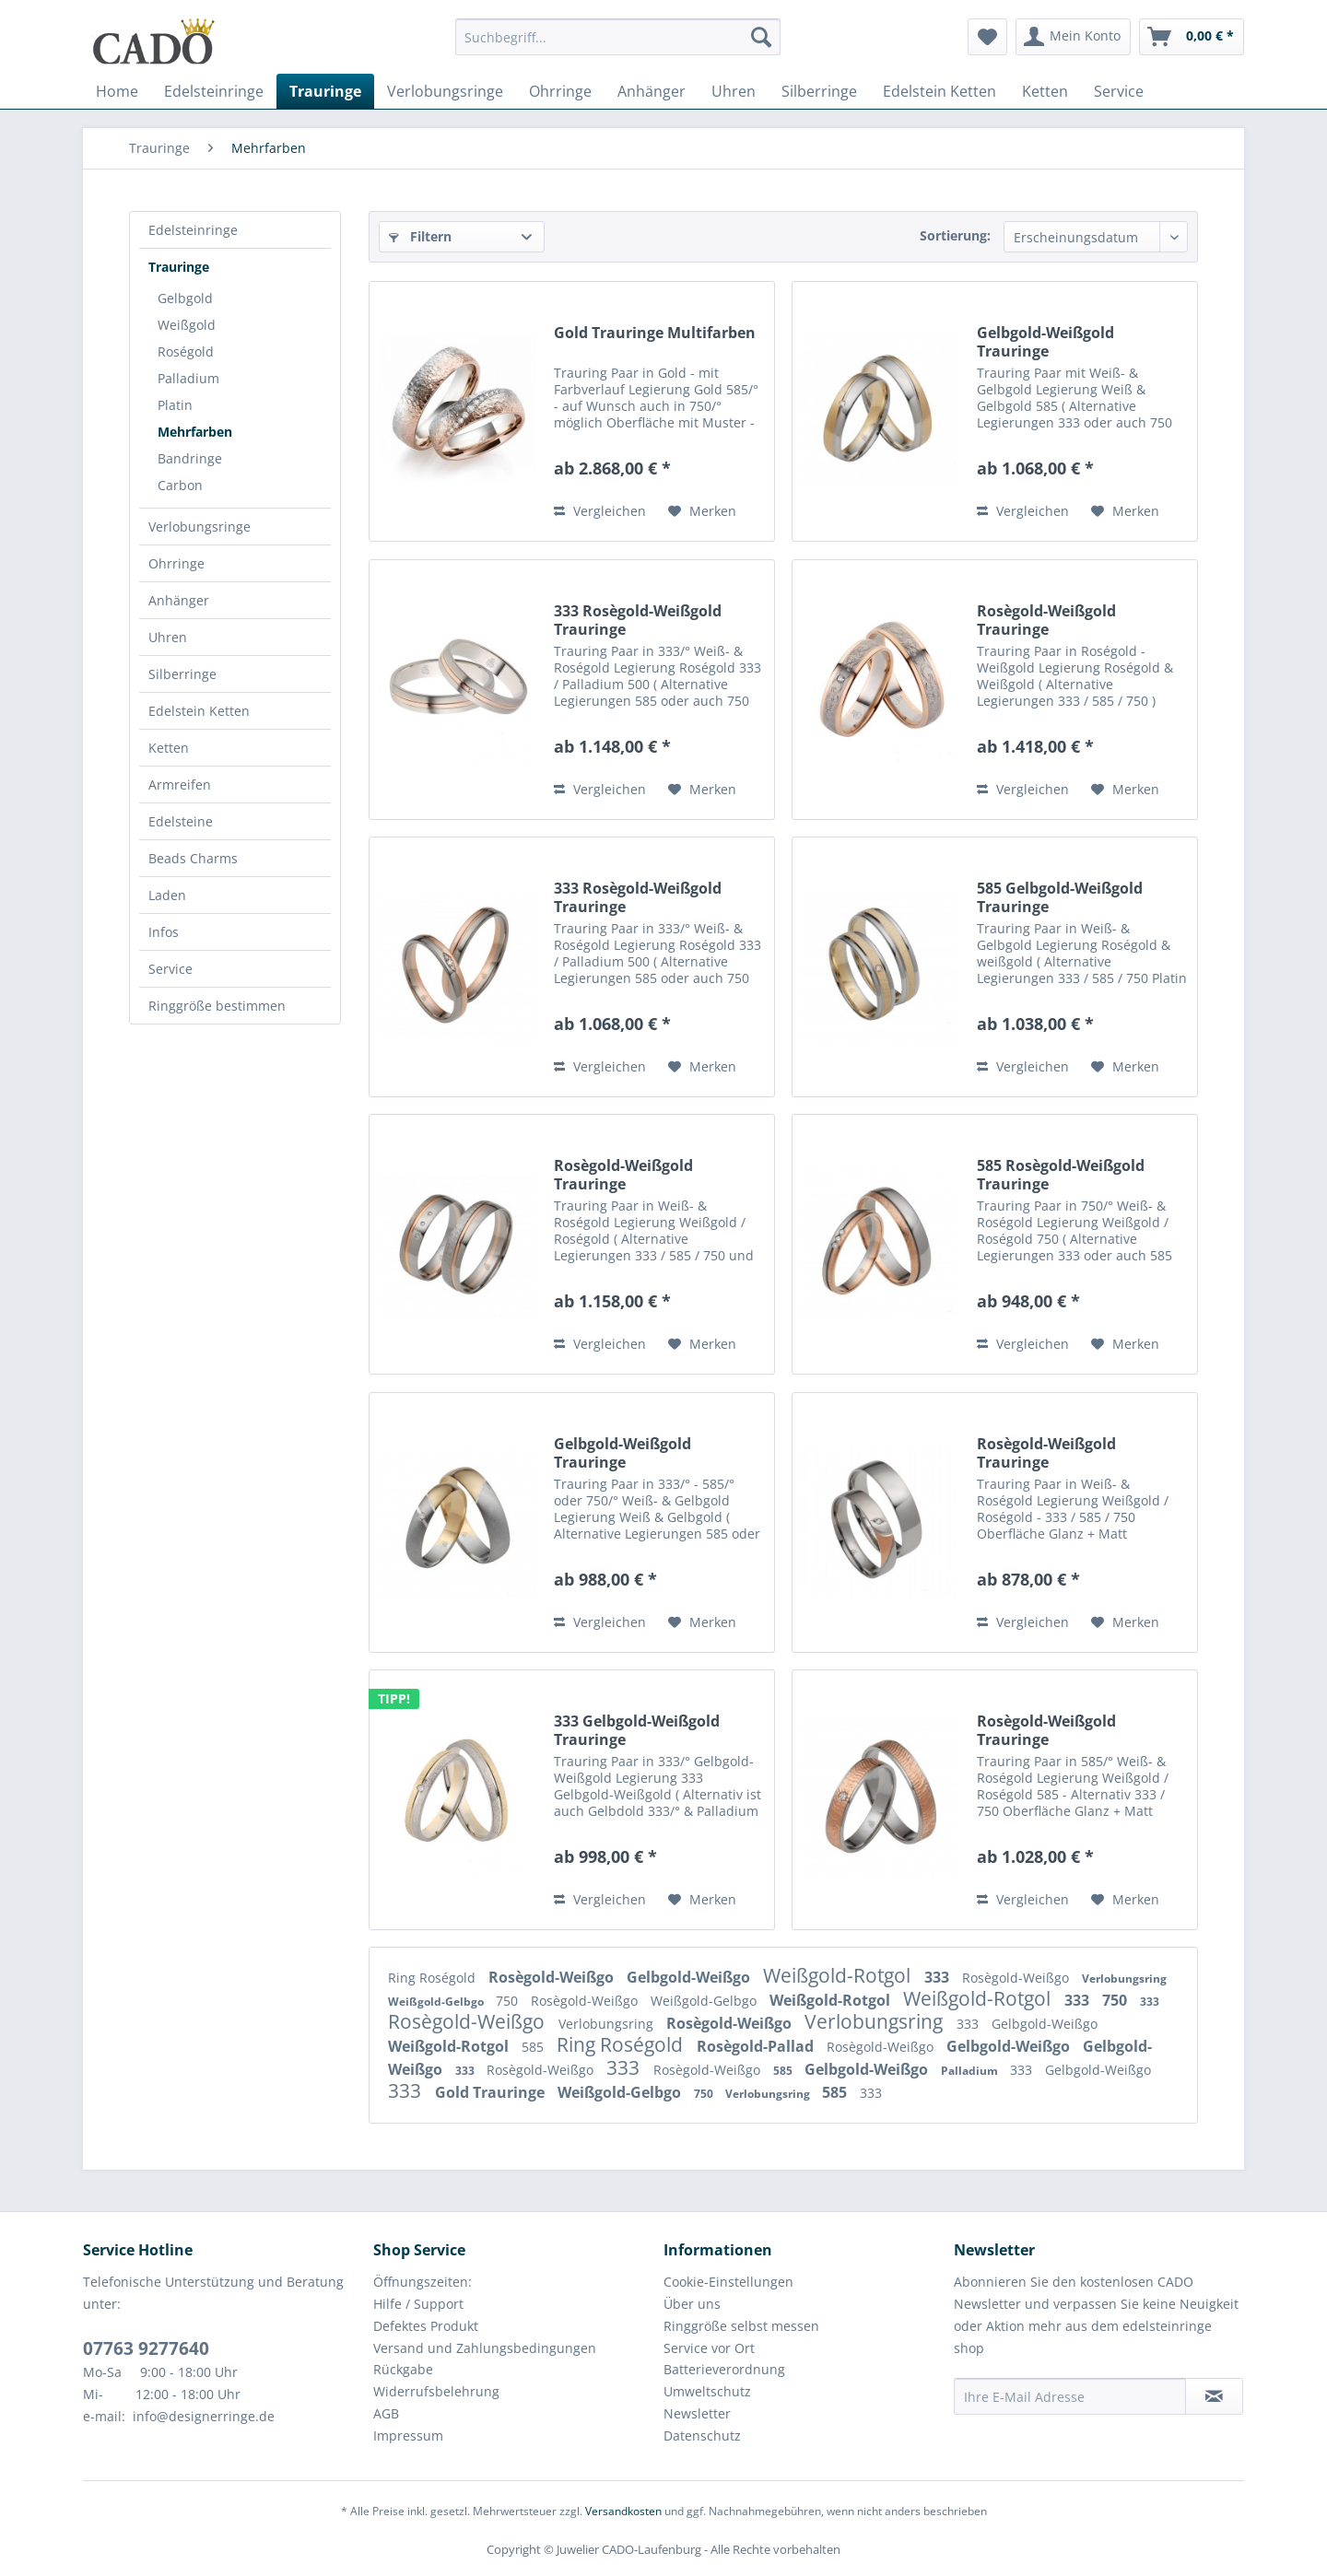 Image resolution: width=1327 pixels, height=2576 pixels. I want to click on Roségold, so click(186, 351).